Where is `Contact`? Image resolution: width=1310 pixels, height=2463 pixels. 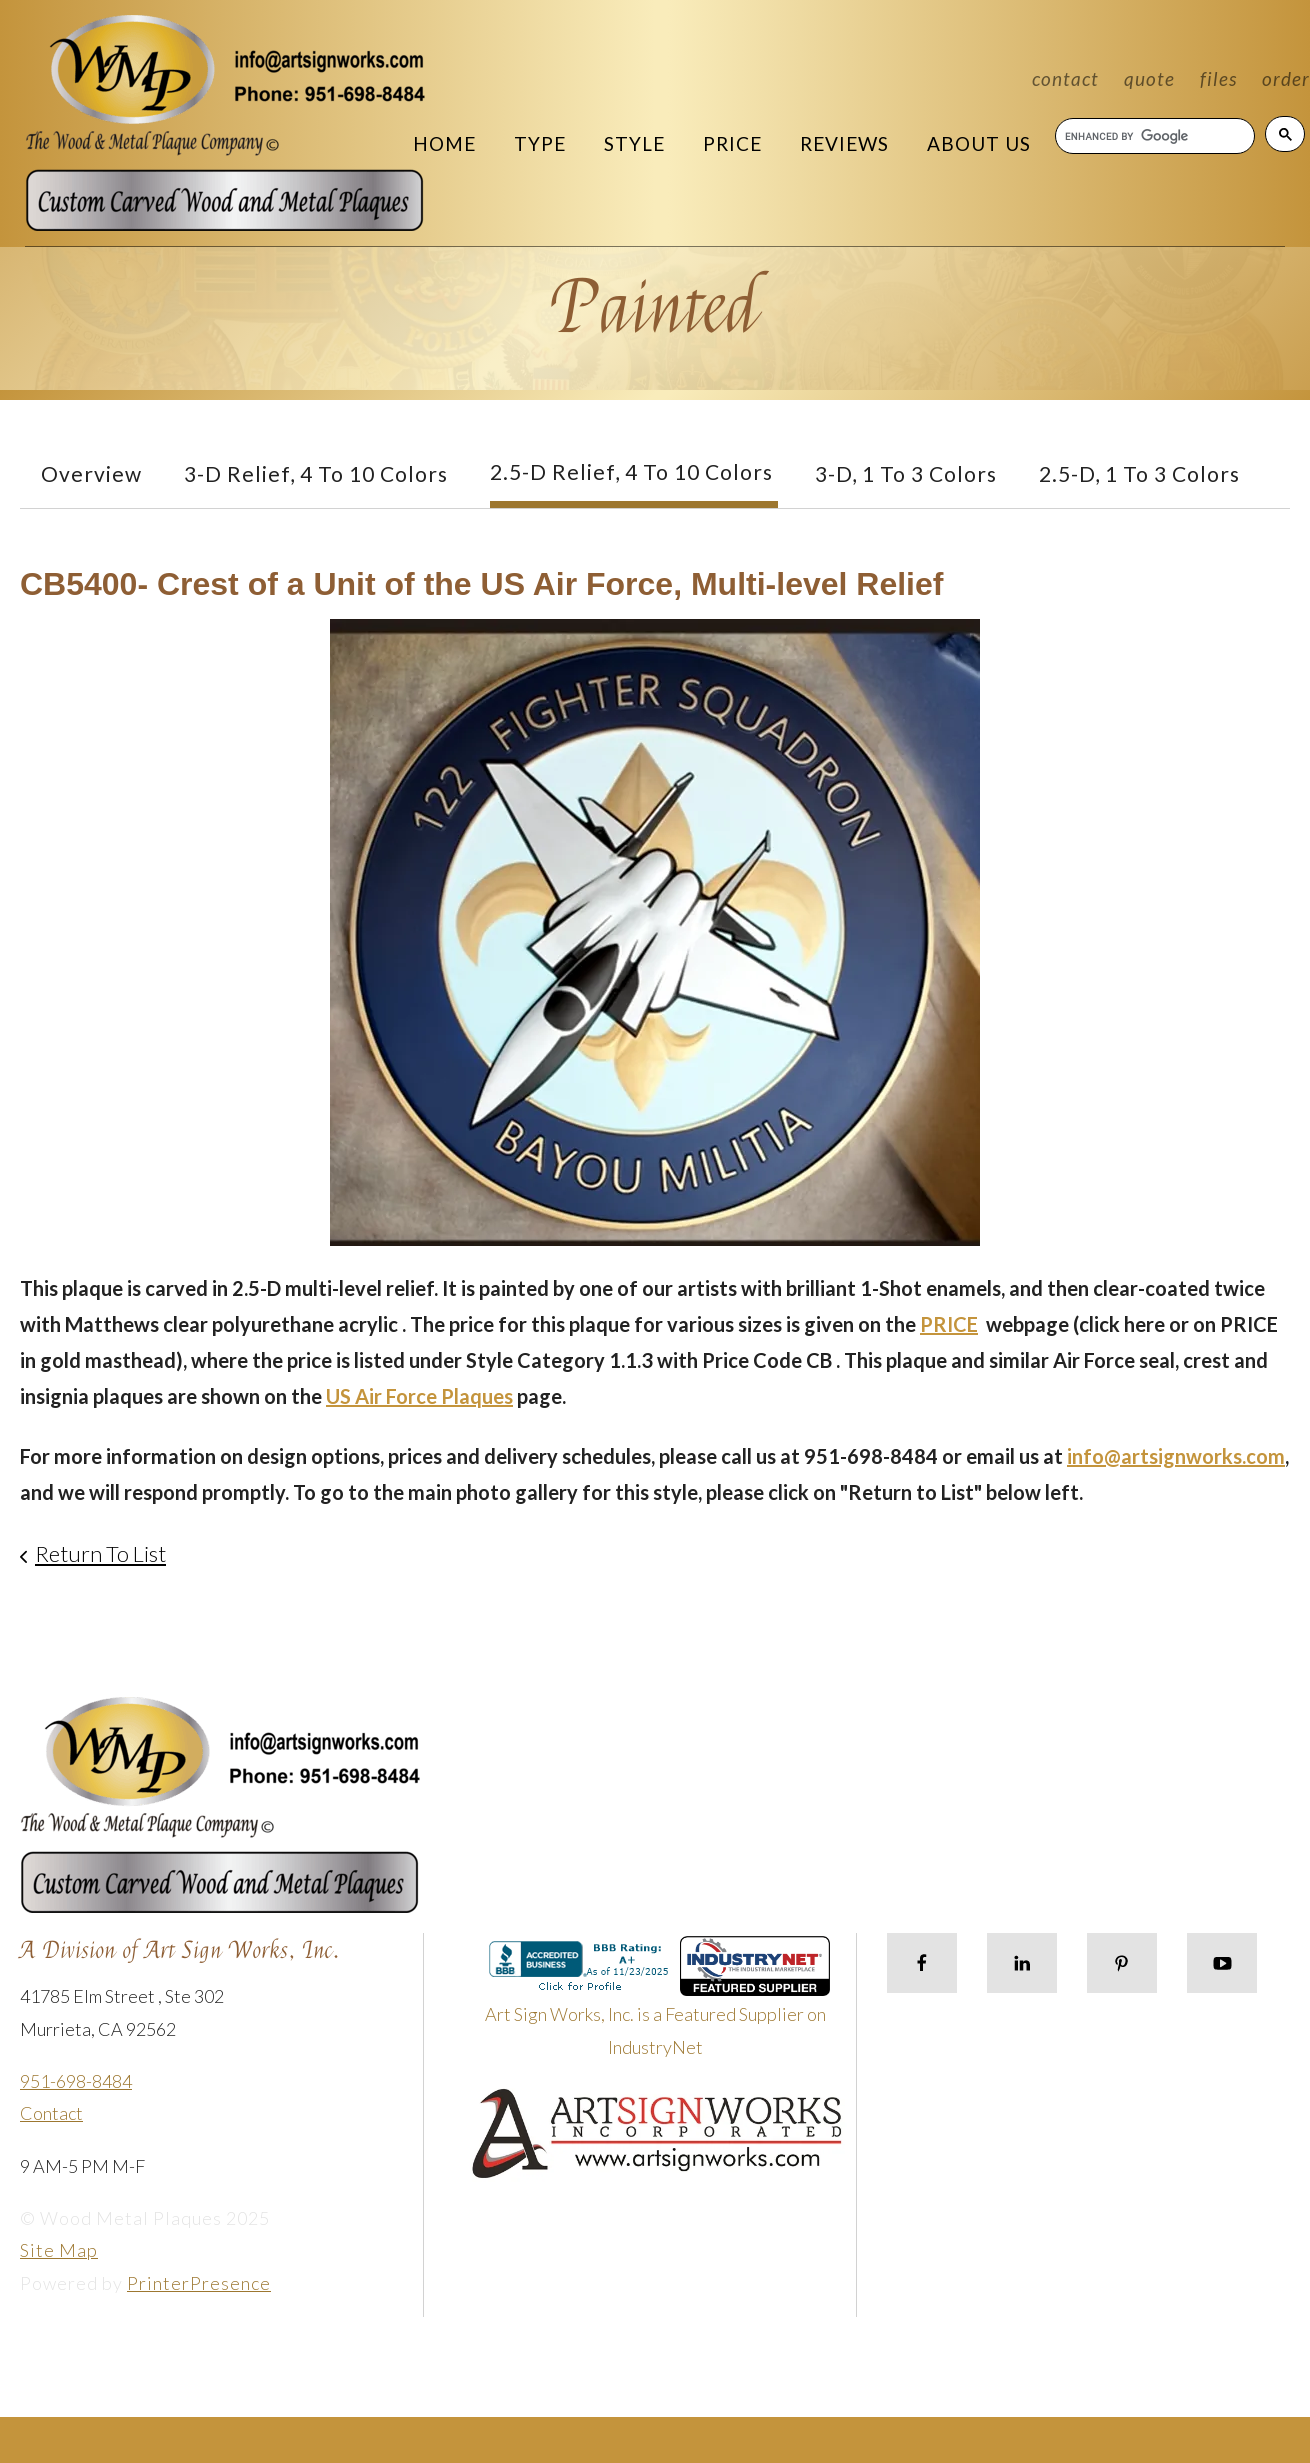 Contact is located at coordinates (1065, 78).